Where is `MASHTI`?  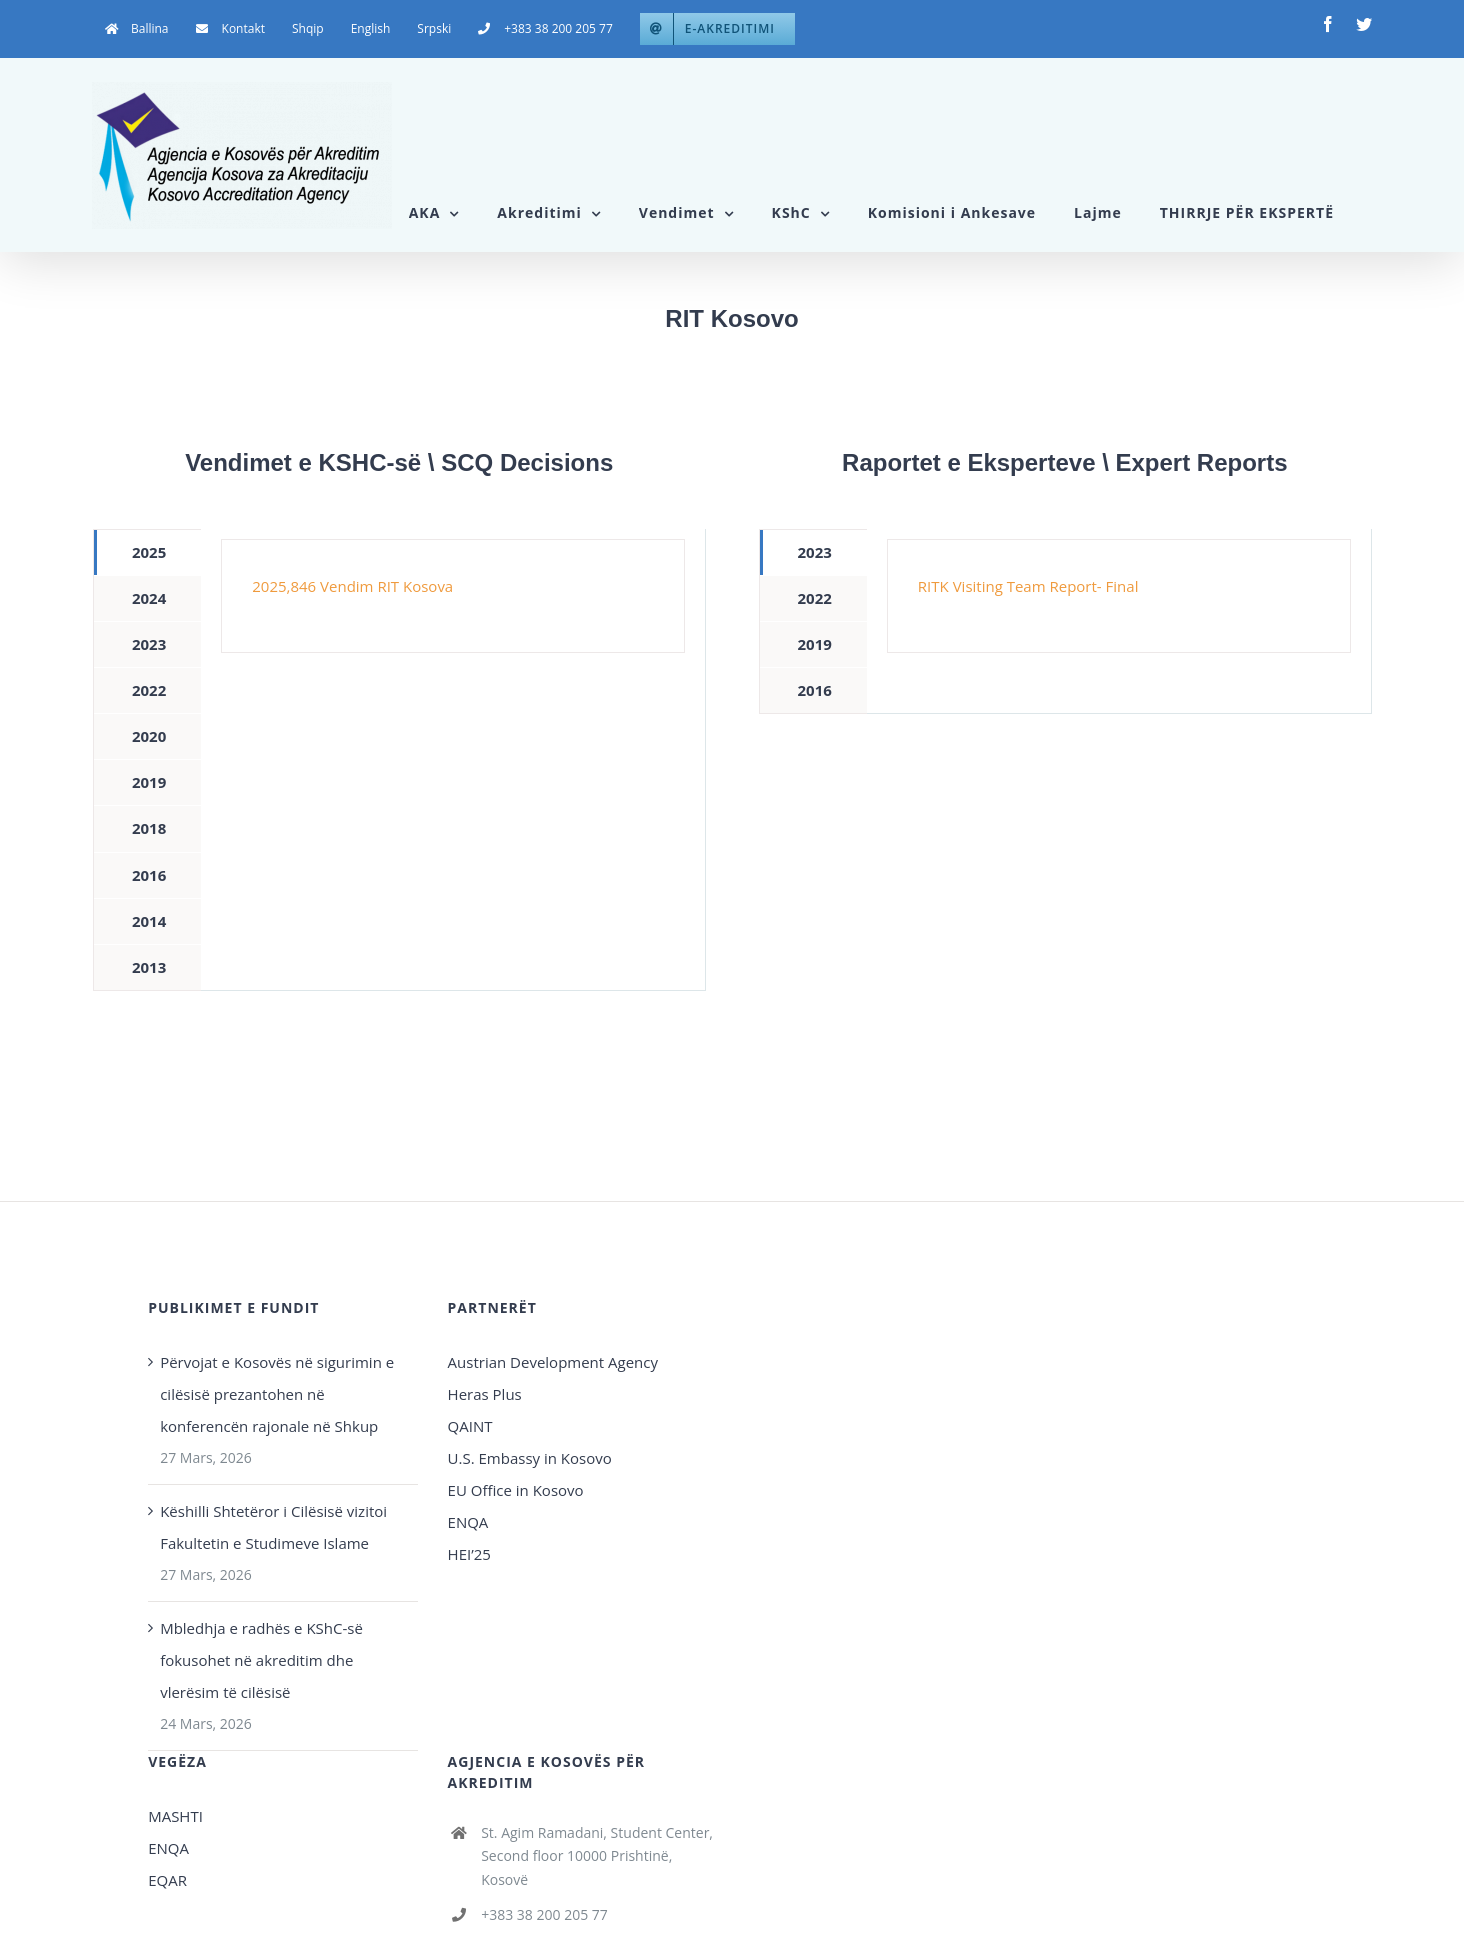 MASHTI is located at coordinates (175, 1816).